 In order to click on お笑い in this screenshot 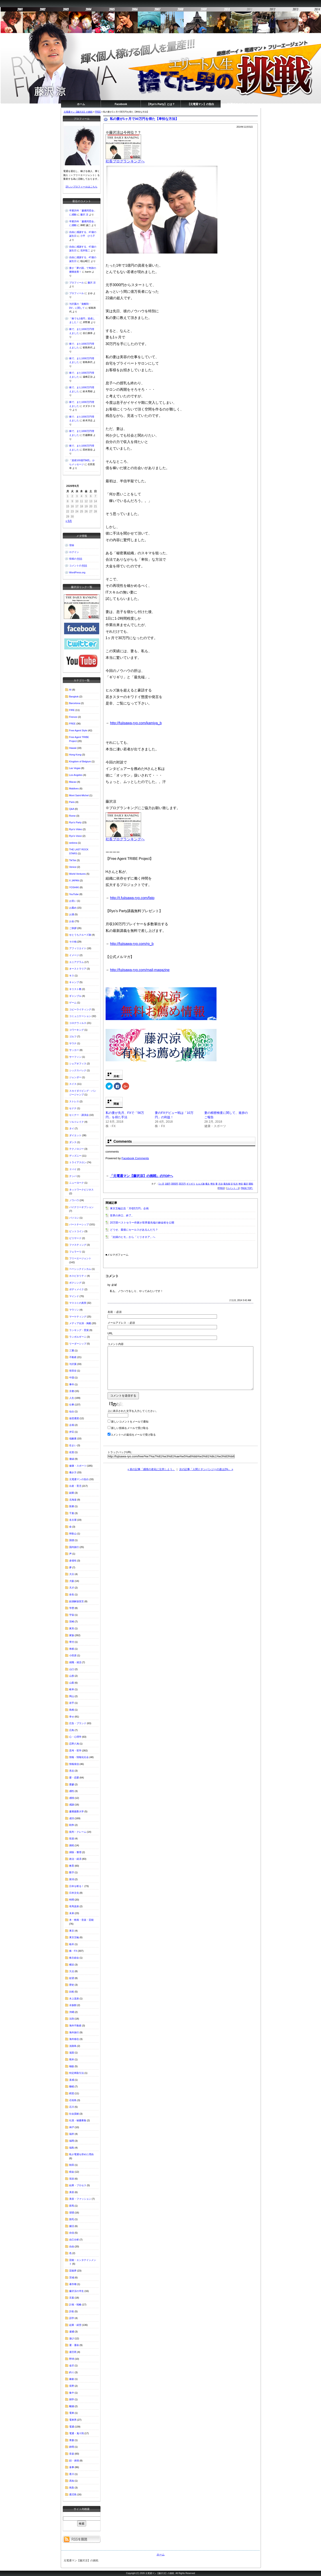, I will do `click(73, 901)`.